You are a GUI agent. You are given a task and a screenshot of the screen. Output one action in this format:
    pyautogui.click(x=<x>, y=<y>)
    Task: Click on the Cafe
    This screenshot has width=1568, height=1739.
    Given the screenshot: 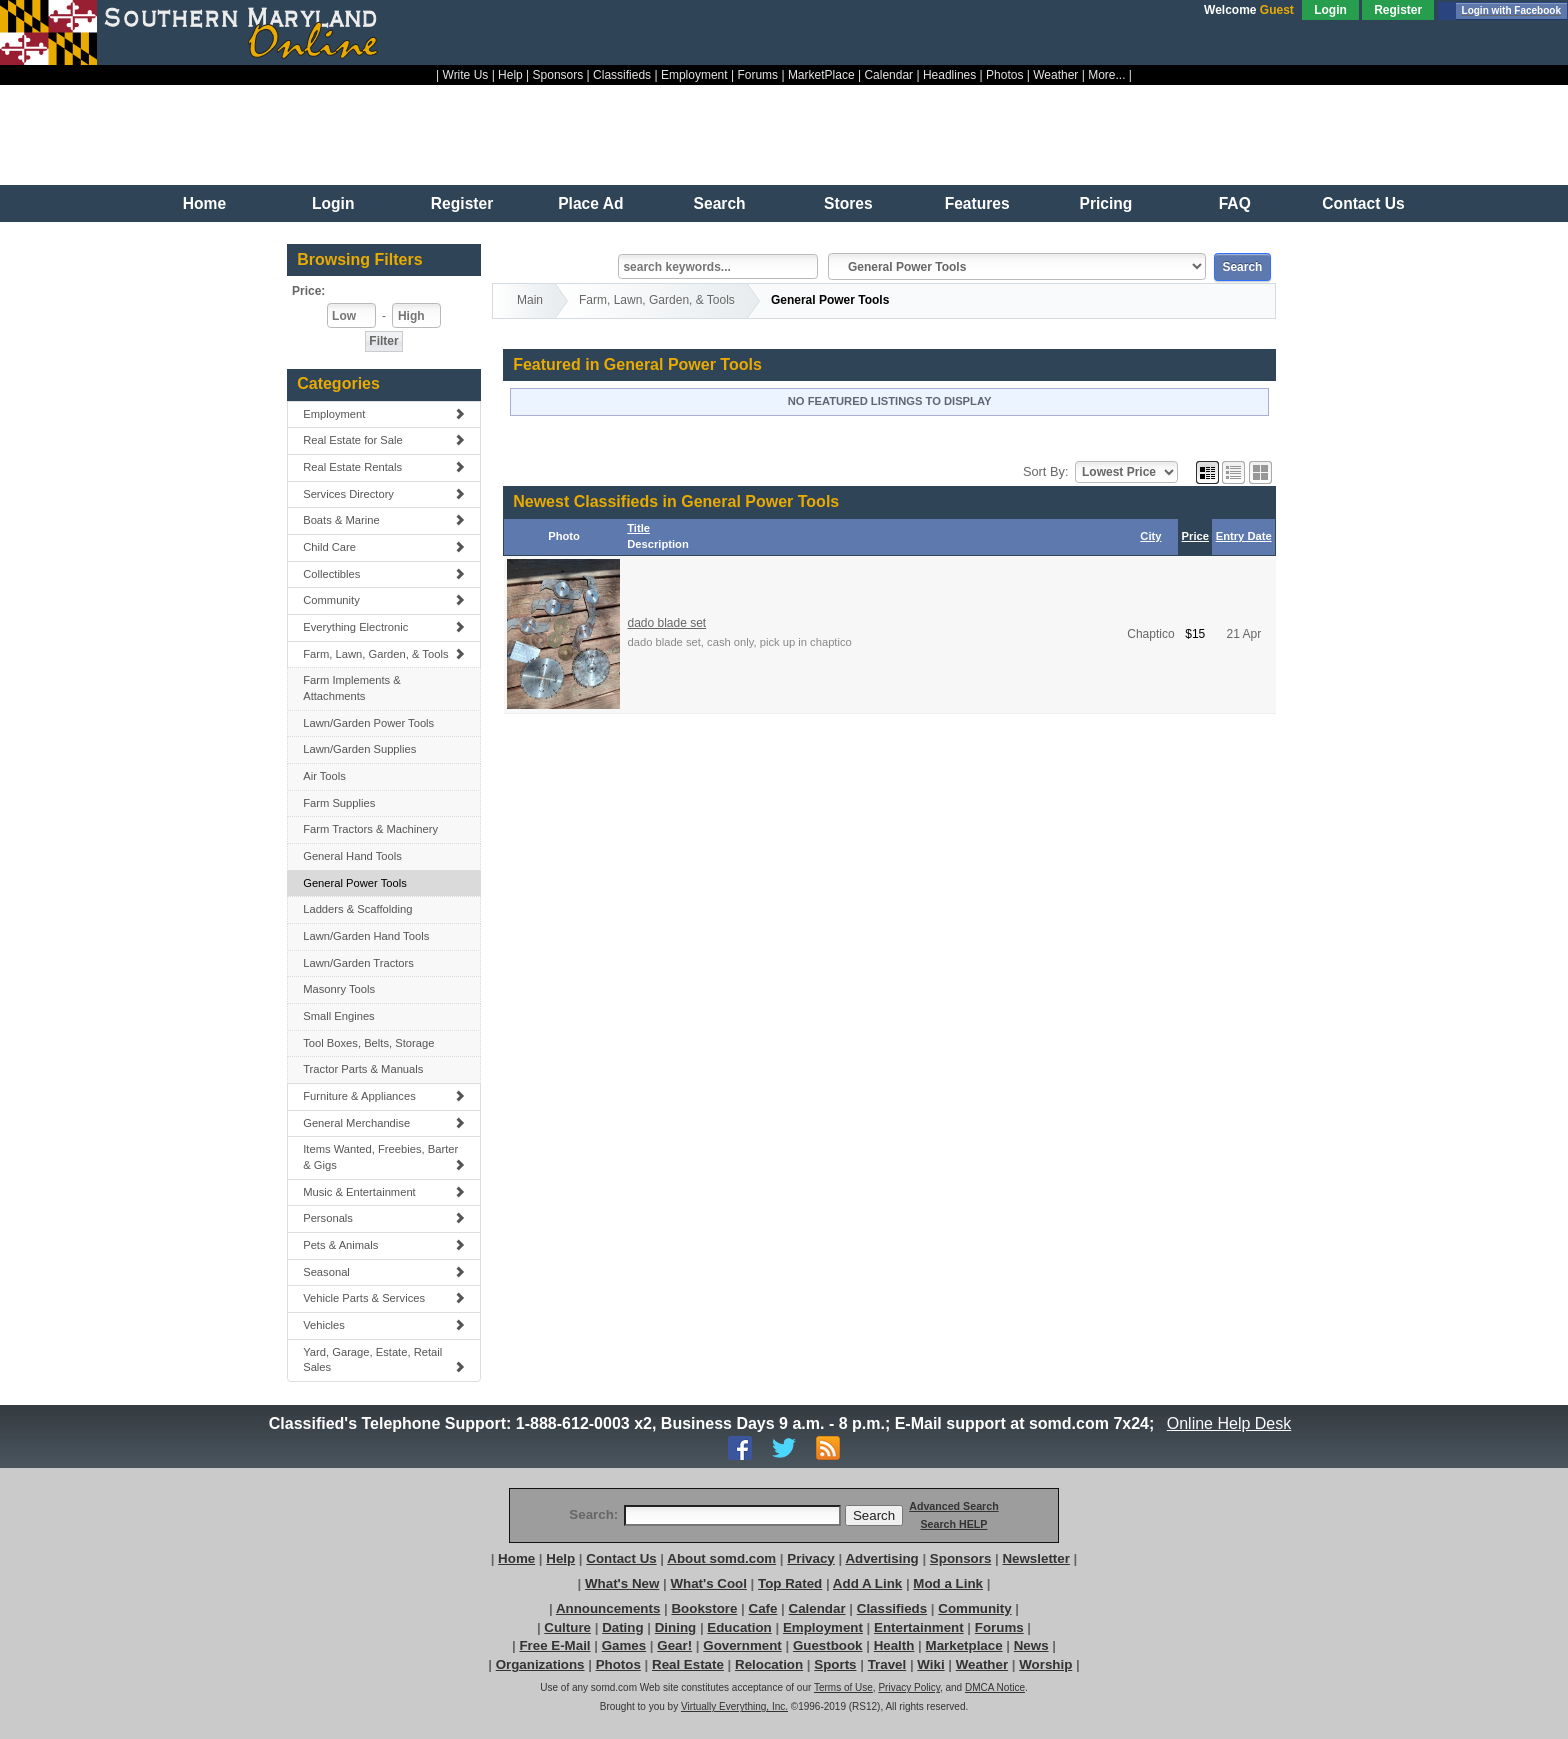 What is the action you would take?
    pyautogui.click(x=763, y=1608)
    